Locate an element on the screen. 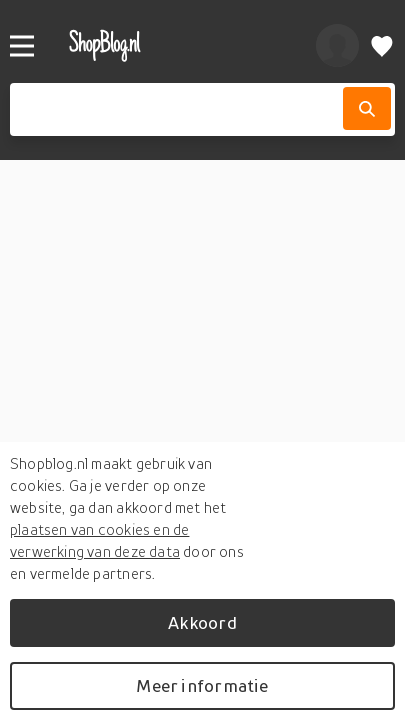 The height and width of the screenshot is (720, 405). [profiel] is located at coordinates (337, 45).